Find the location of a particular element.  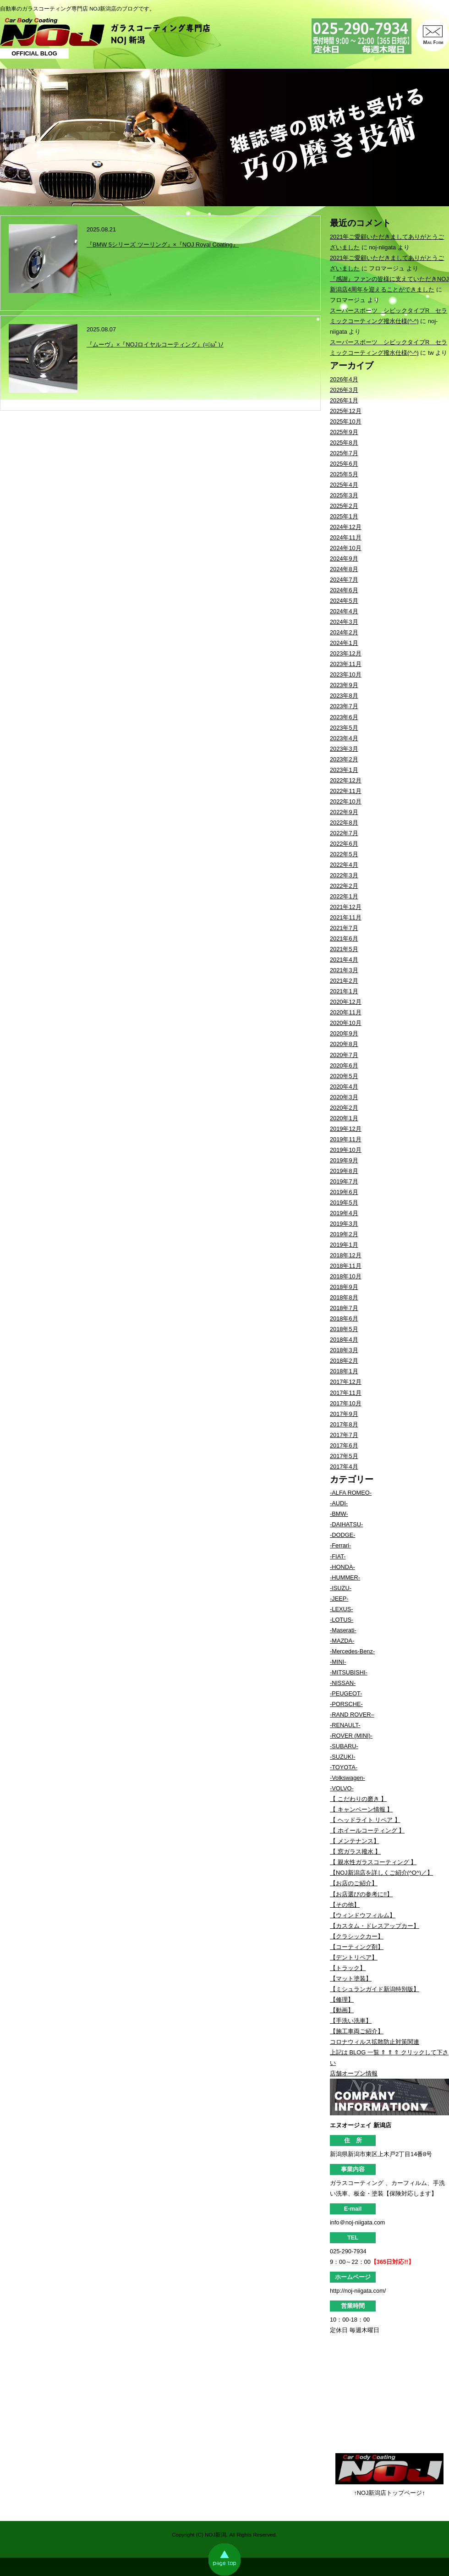

『BMW 5シリーズ ツーリング』×『NOJ Royal Coating』 is located at coordinates (163, 244).